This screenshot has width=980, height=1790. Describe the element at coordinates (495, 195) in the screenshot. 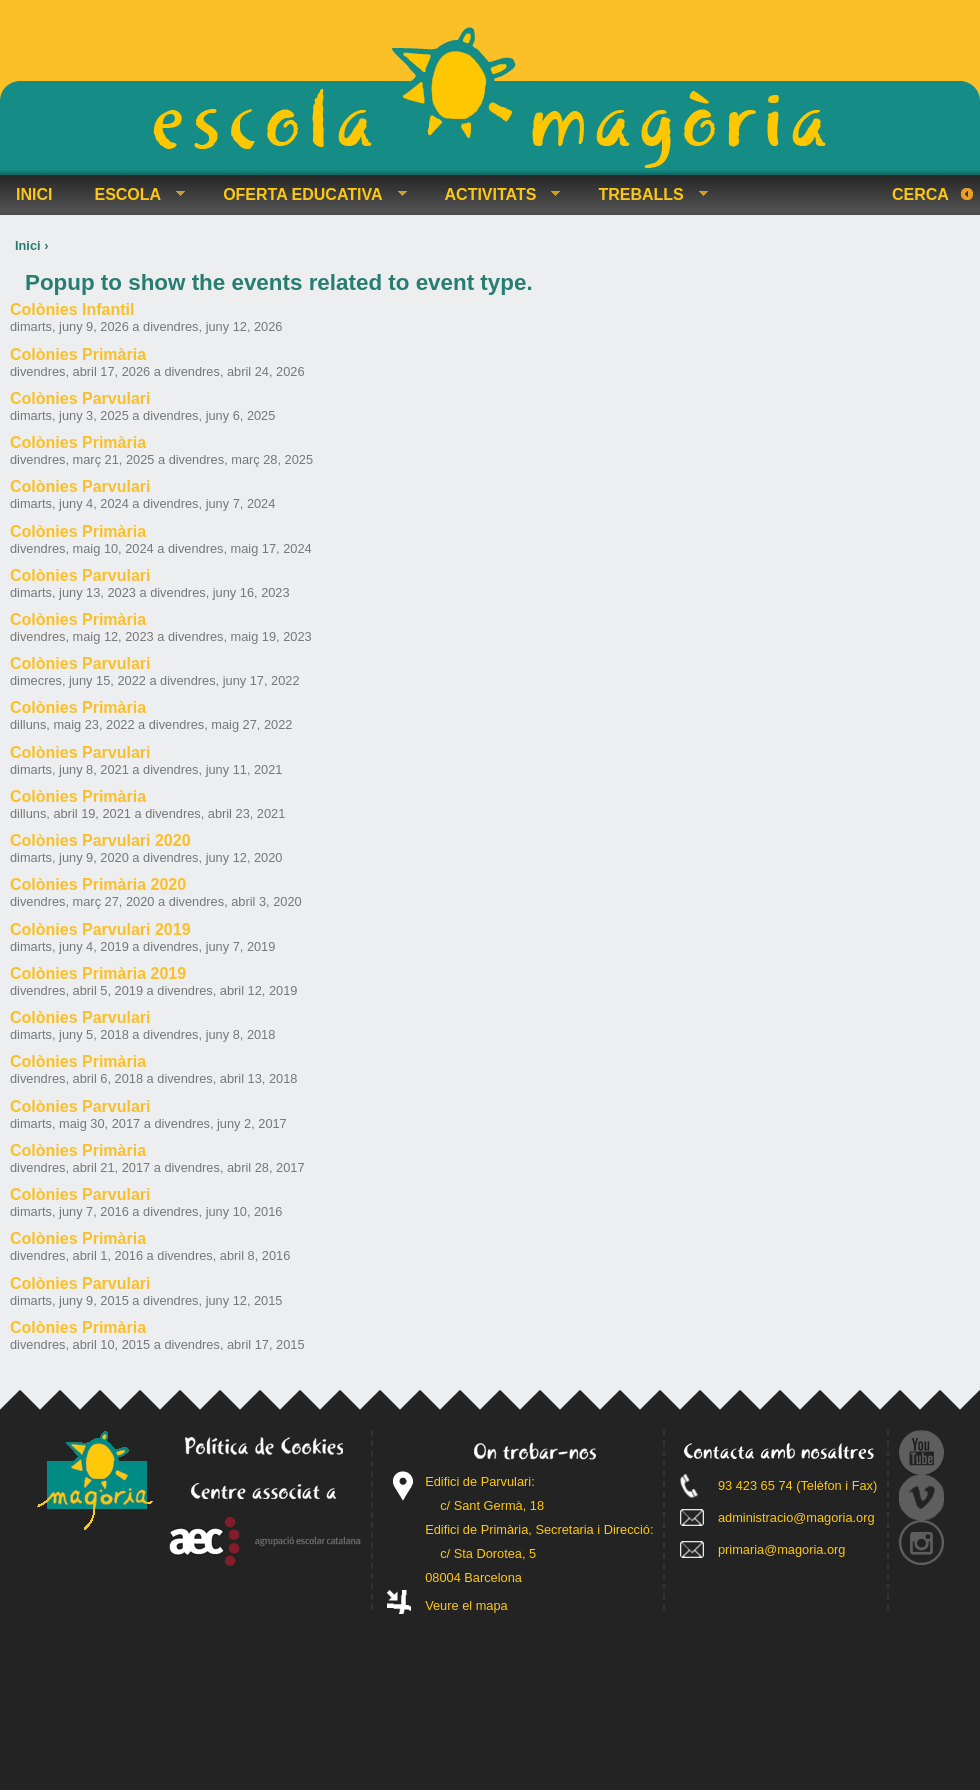

I see `ACTIVITATS` at that location.